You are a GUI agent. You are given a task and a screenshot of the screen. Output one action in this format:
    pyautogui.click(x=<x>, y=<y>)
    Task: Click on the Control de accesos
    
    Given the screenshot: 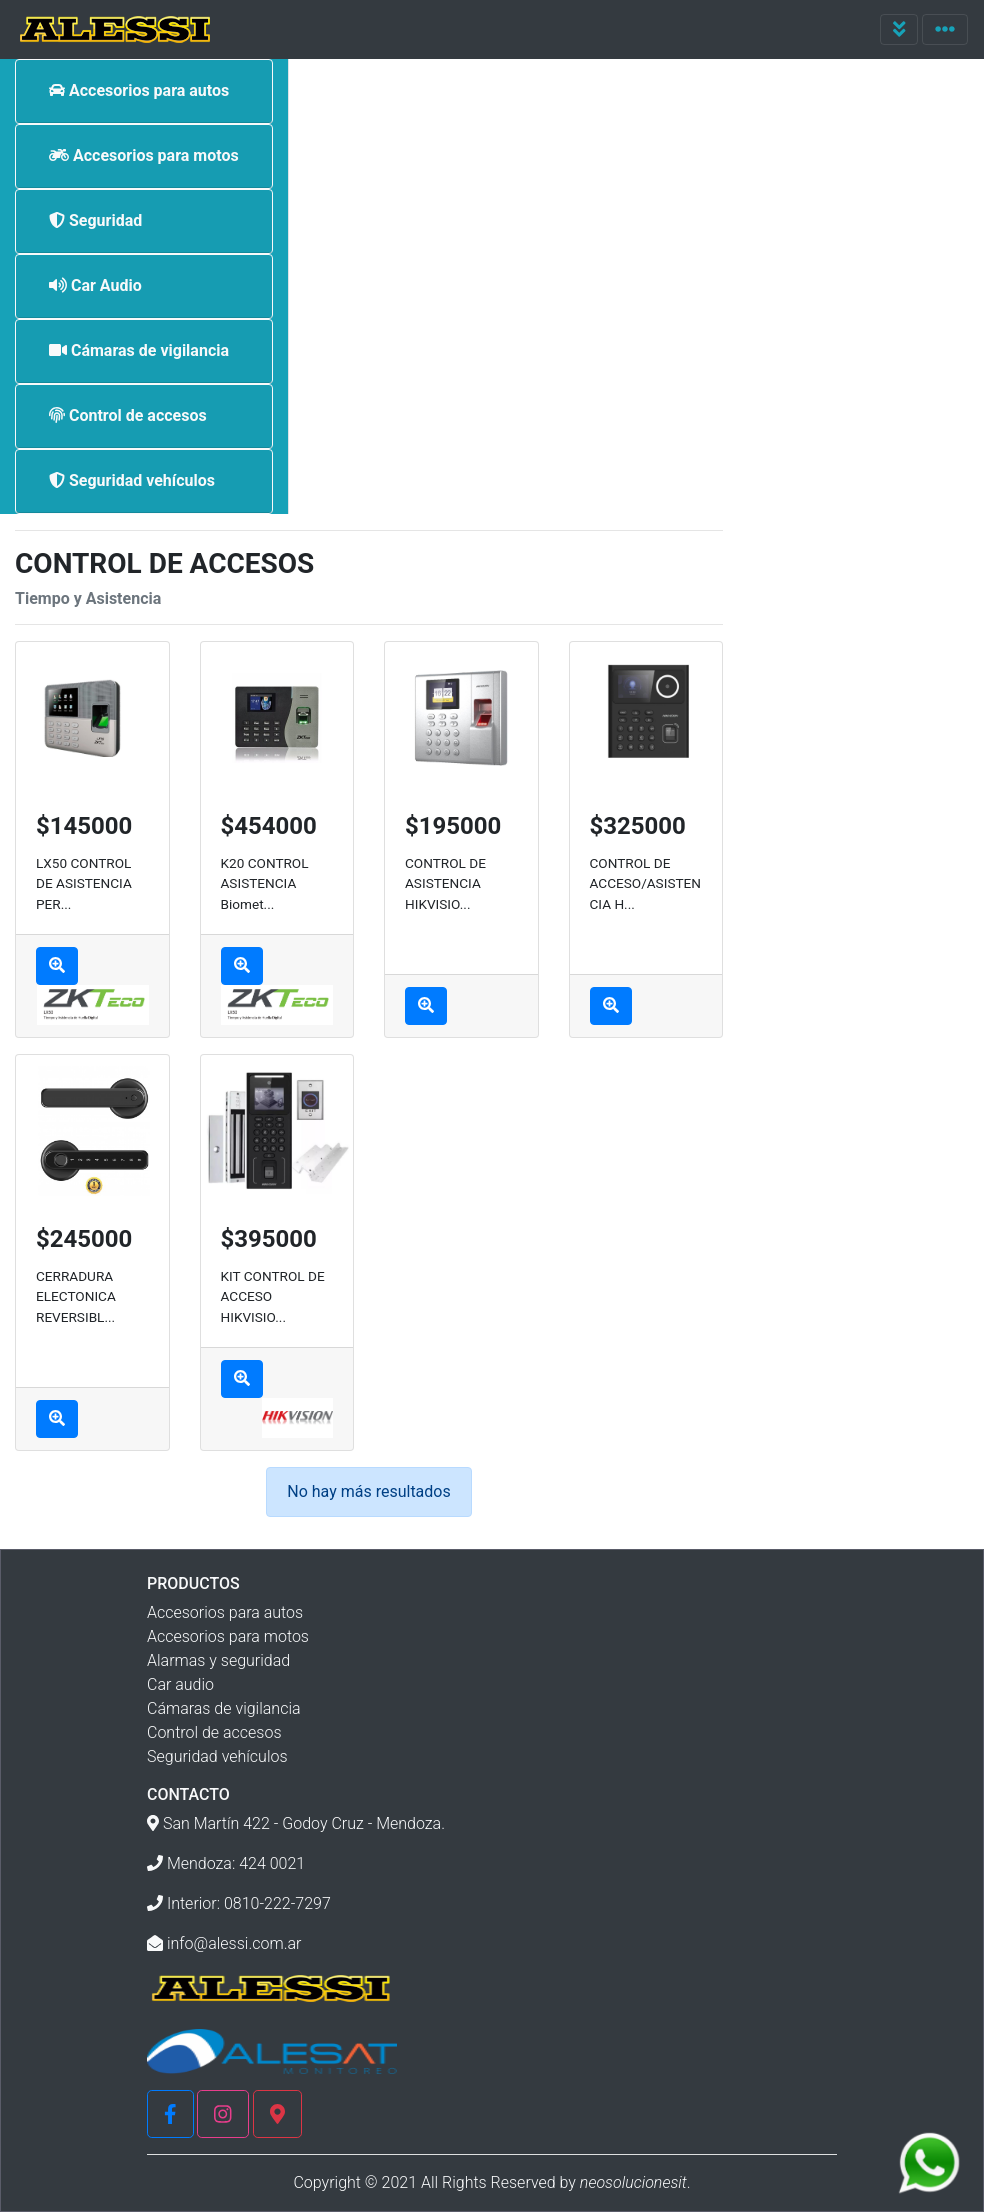 What is the action you would take?
    pyautogui.click(x=214, y=1732)
    